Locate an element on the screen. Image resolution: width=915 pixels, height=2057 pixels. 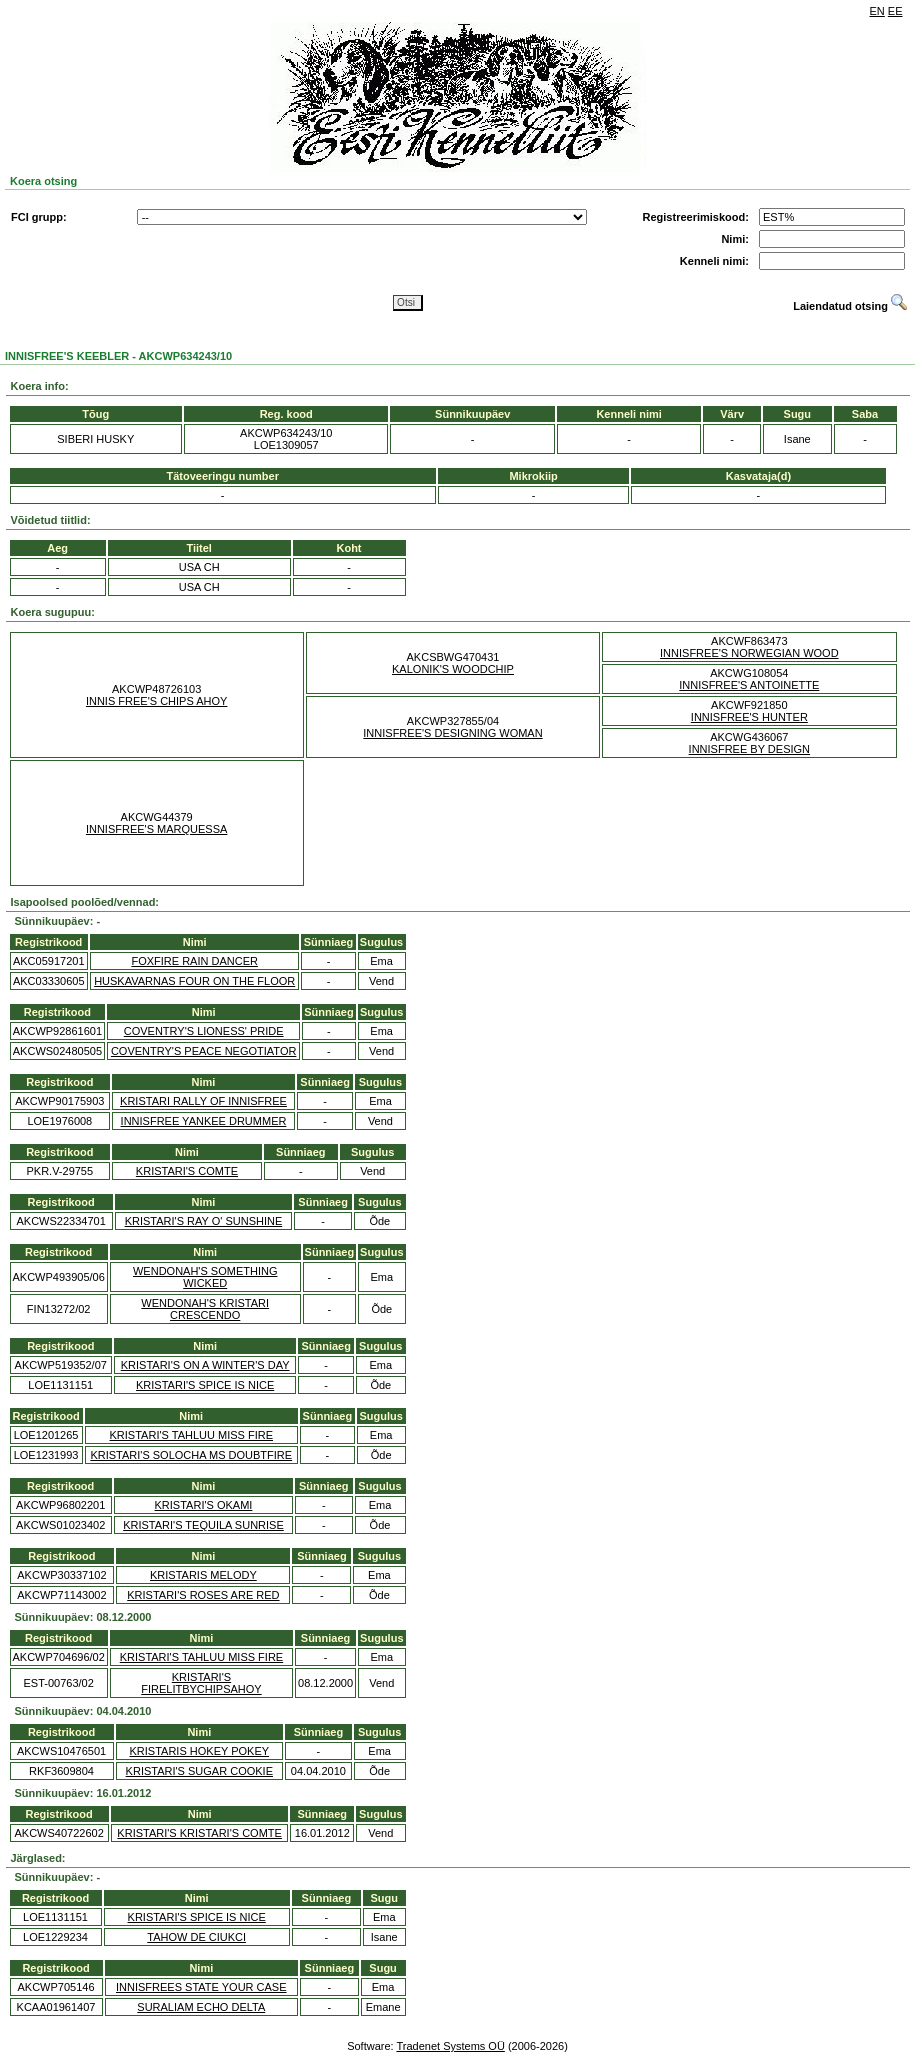
KALONIK'S WOODCHIP is located at coordinates (453, 669).